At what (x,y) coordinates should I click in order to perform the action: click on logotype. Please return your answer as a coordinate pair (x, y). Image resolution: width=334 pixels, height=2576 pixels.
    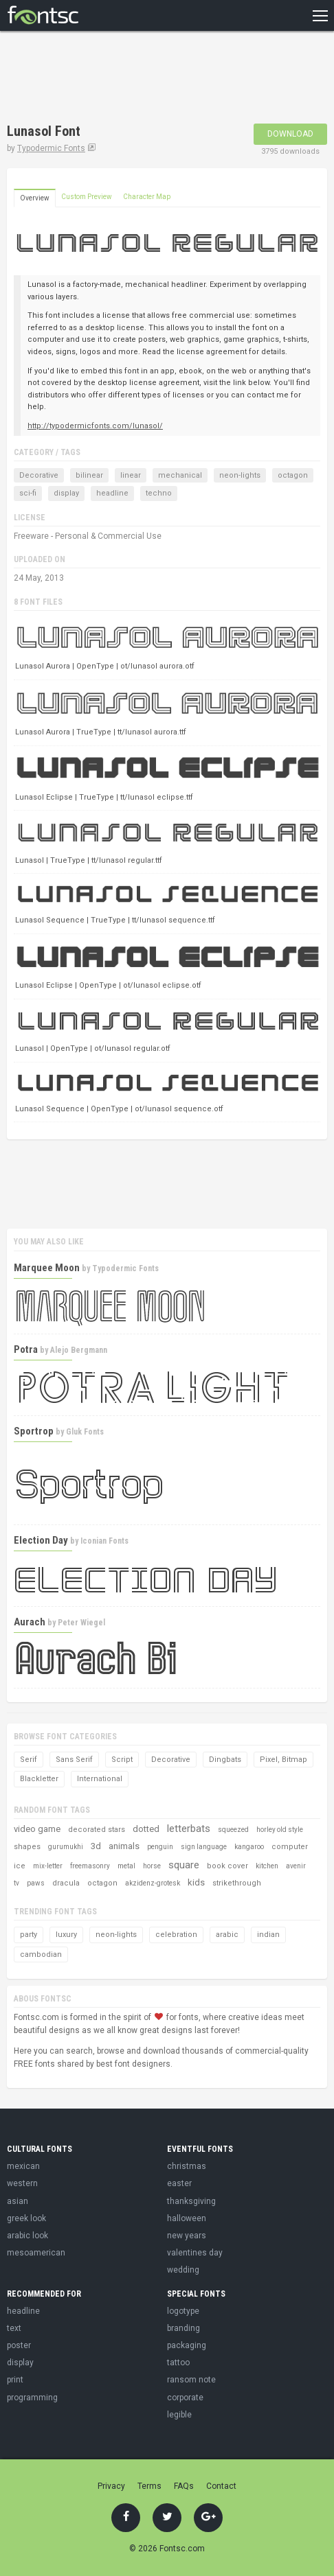
    Looking at the image, I should click on (183, 2311).